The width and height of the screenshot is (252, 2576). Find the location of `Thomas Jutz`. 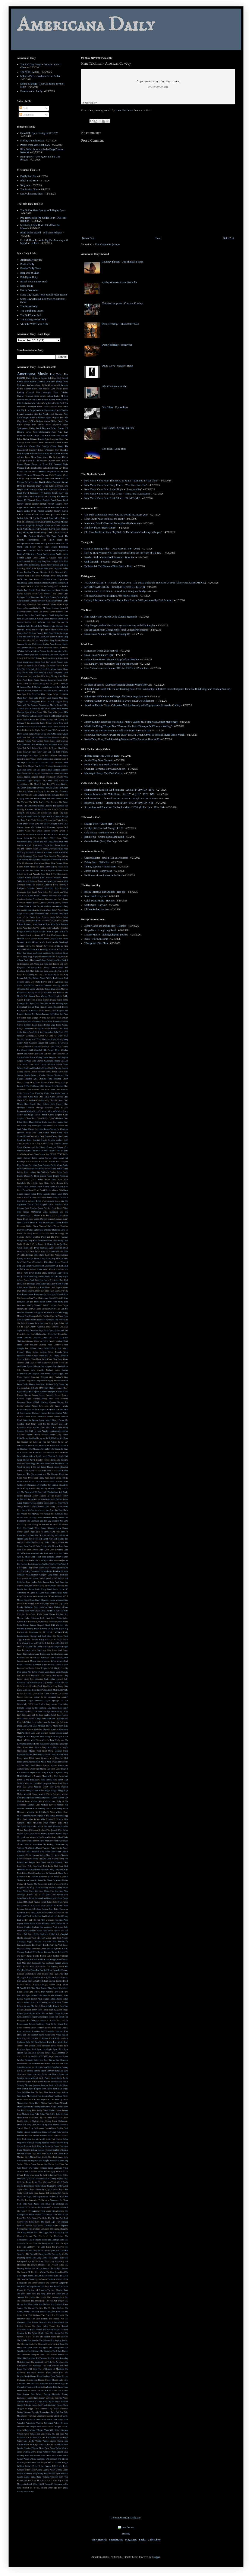

Thomas Jutz is located at coordinates (31, 2380).